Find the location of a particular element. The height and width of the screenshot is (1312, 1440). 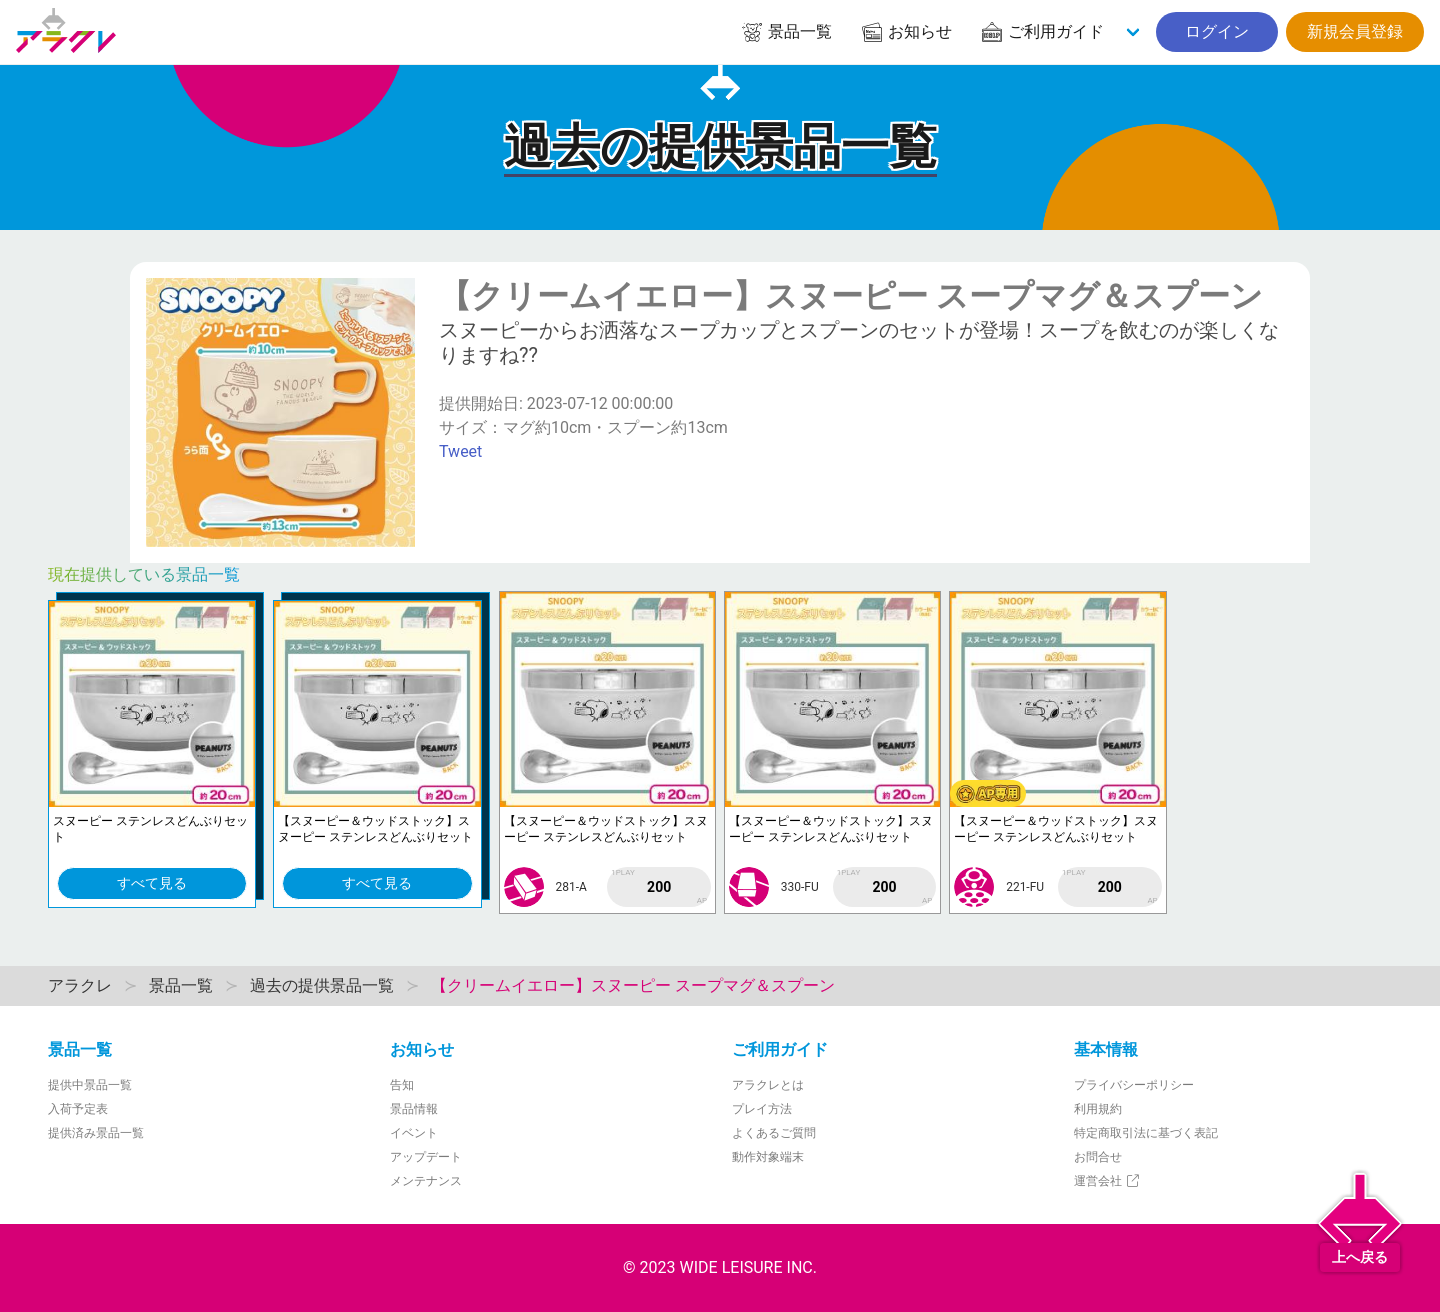

告知 is located at coordinates (402, 1085).